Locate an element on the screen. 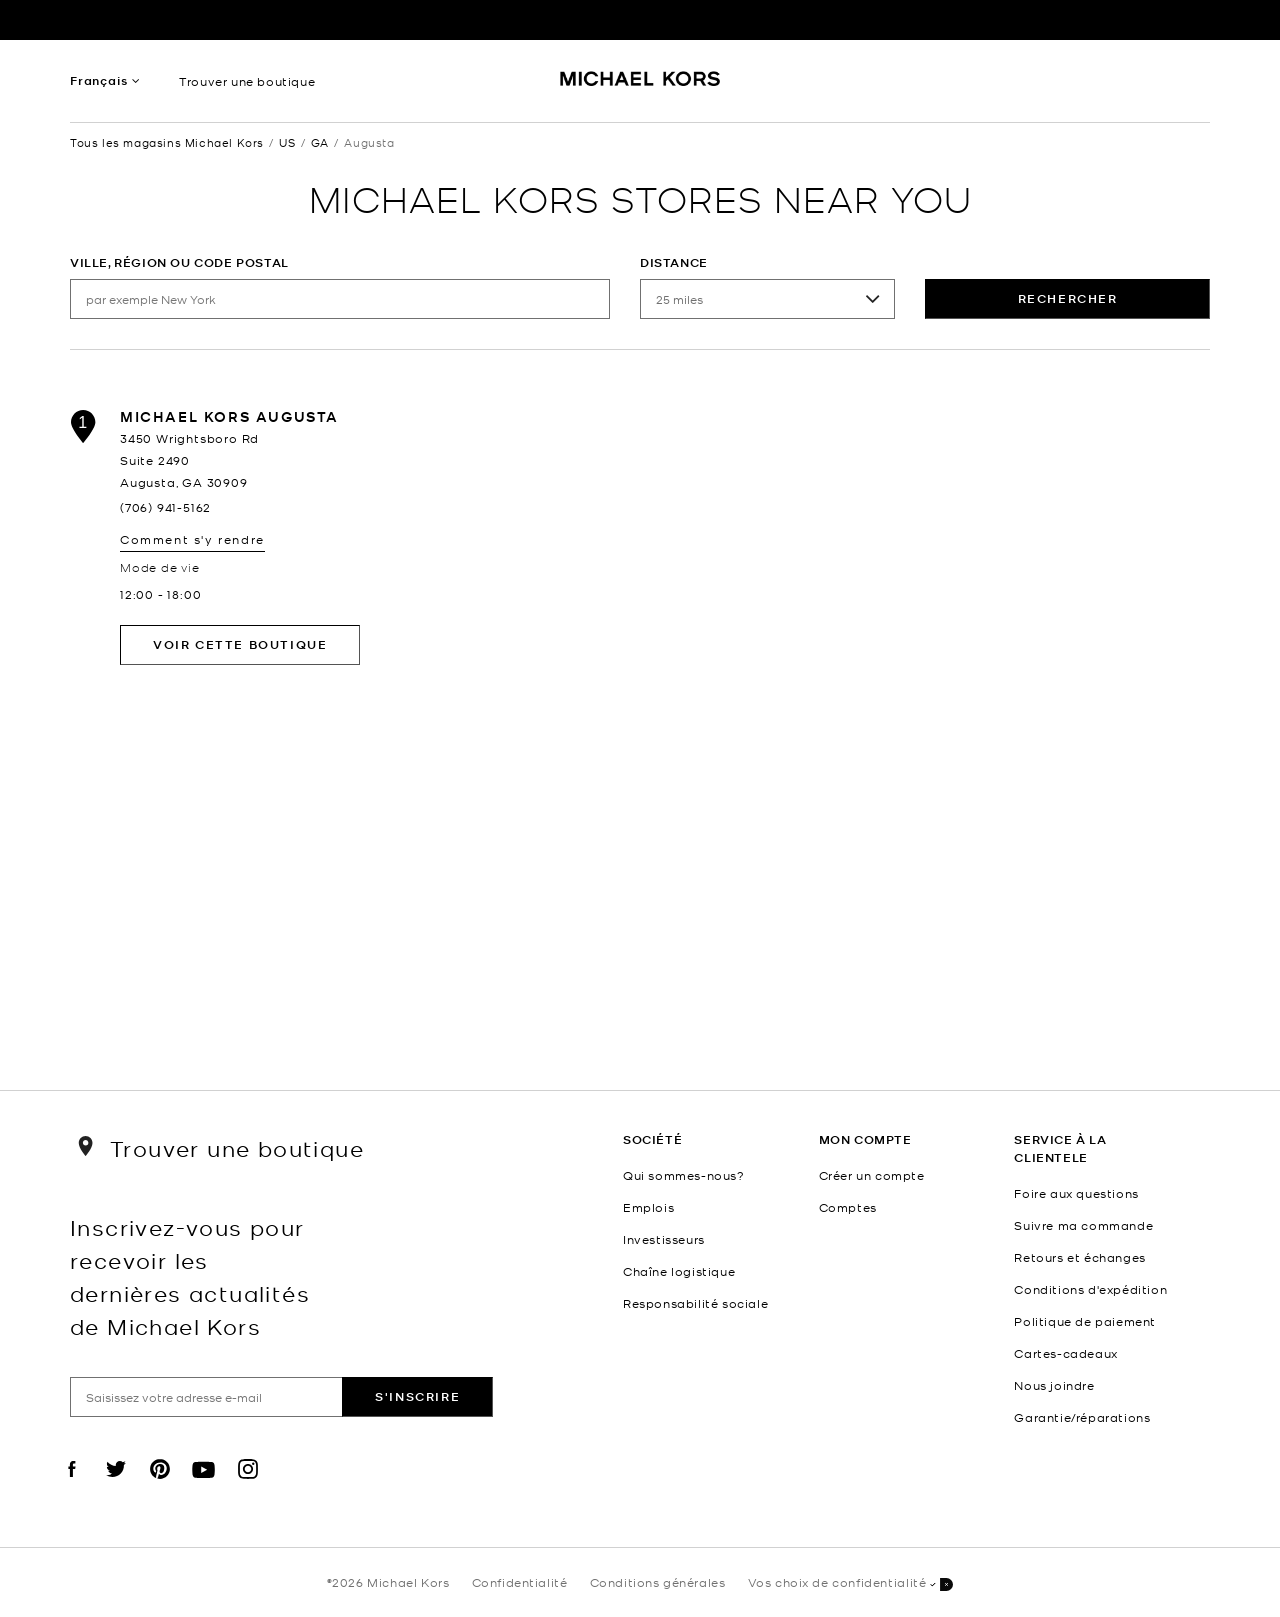 The width and height of the screenshot is (1280, 1617). Voir cette boutique is located at coordinates (240, 644).